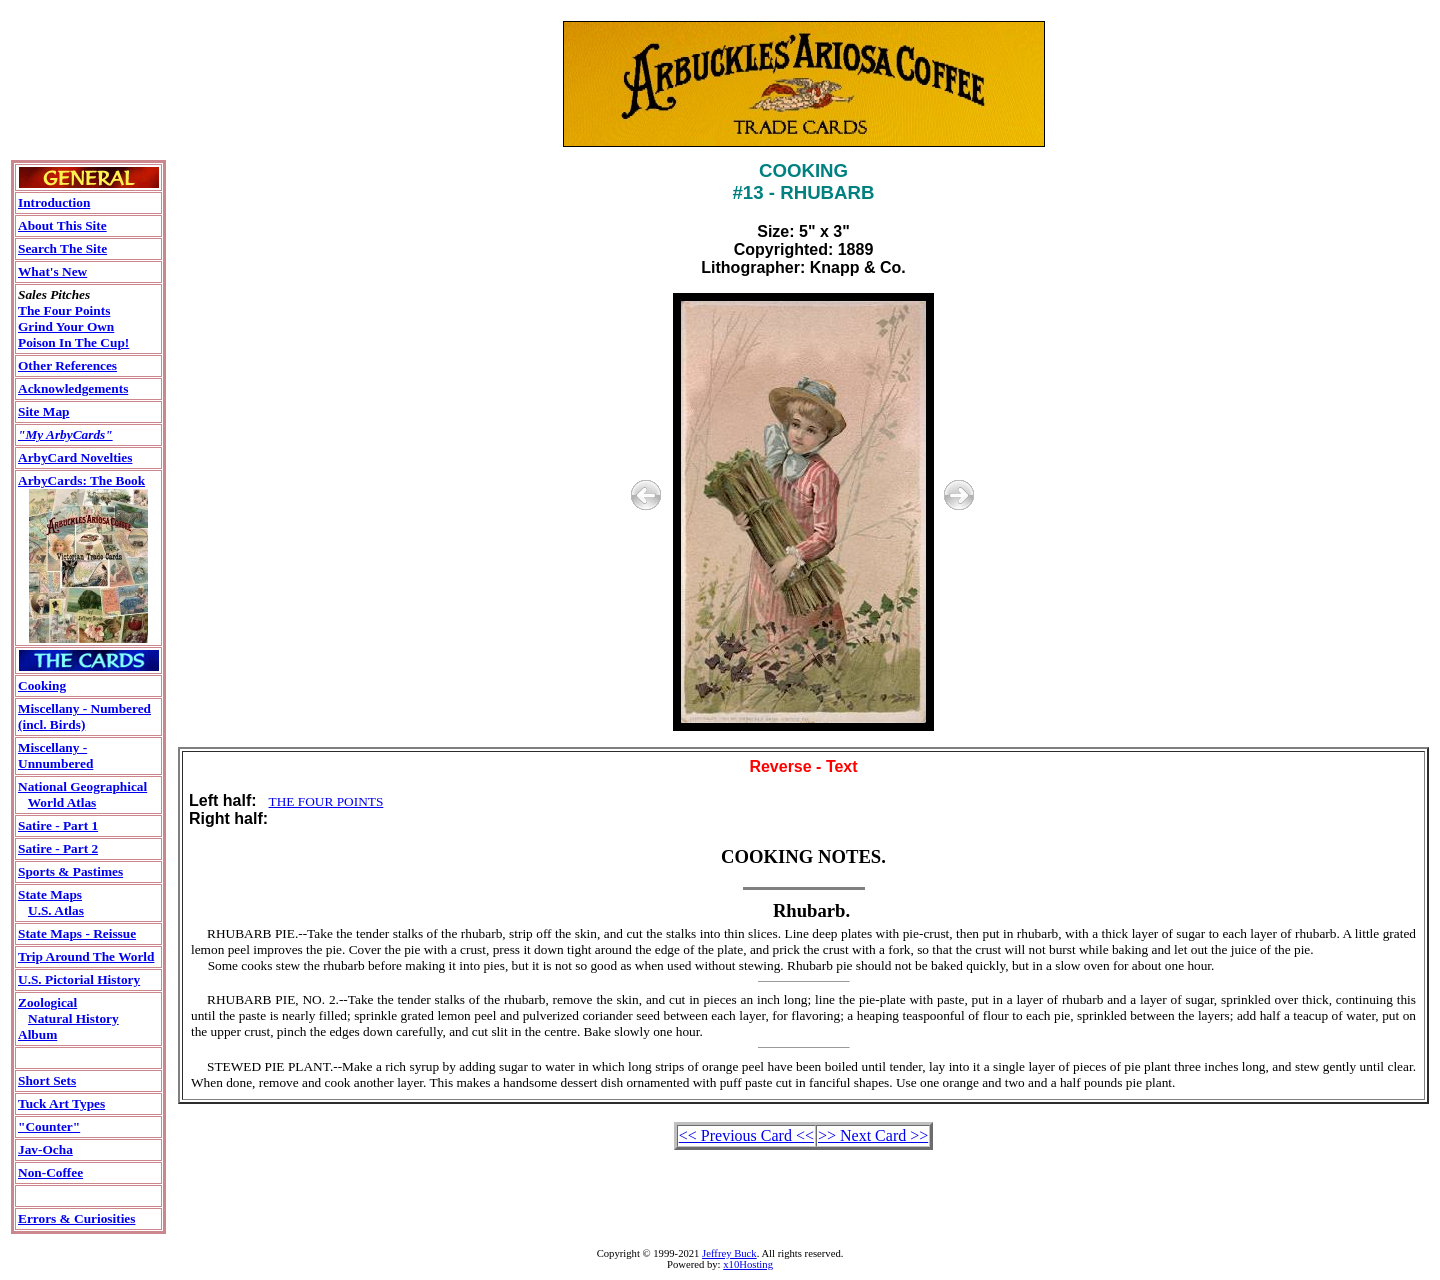 This screenshot has height=1280, width=1440. I want to click on Jeffrey Buck, so click(729, 1253).